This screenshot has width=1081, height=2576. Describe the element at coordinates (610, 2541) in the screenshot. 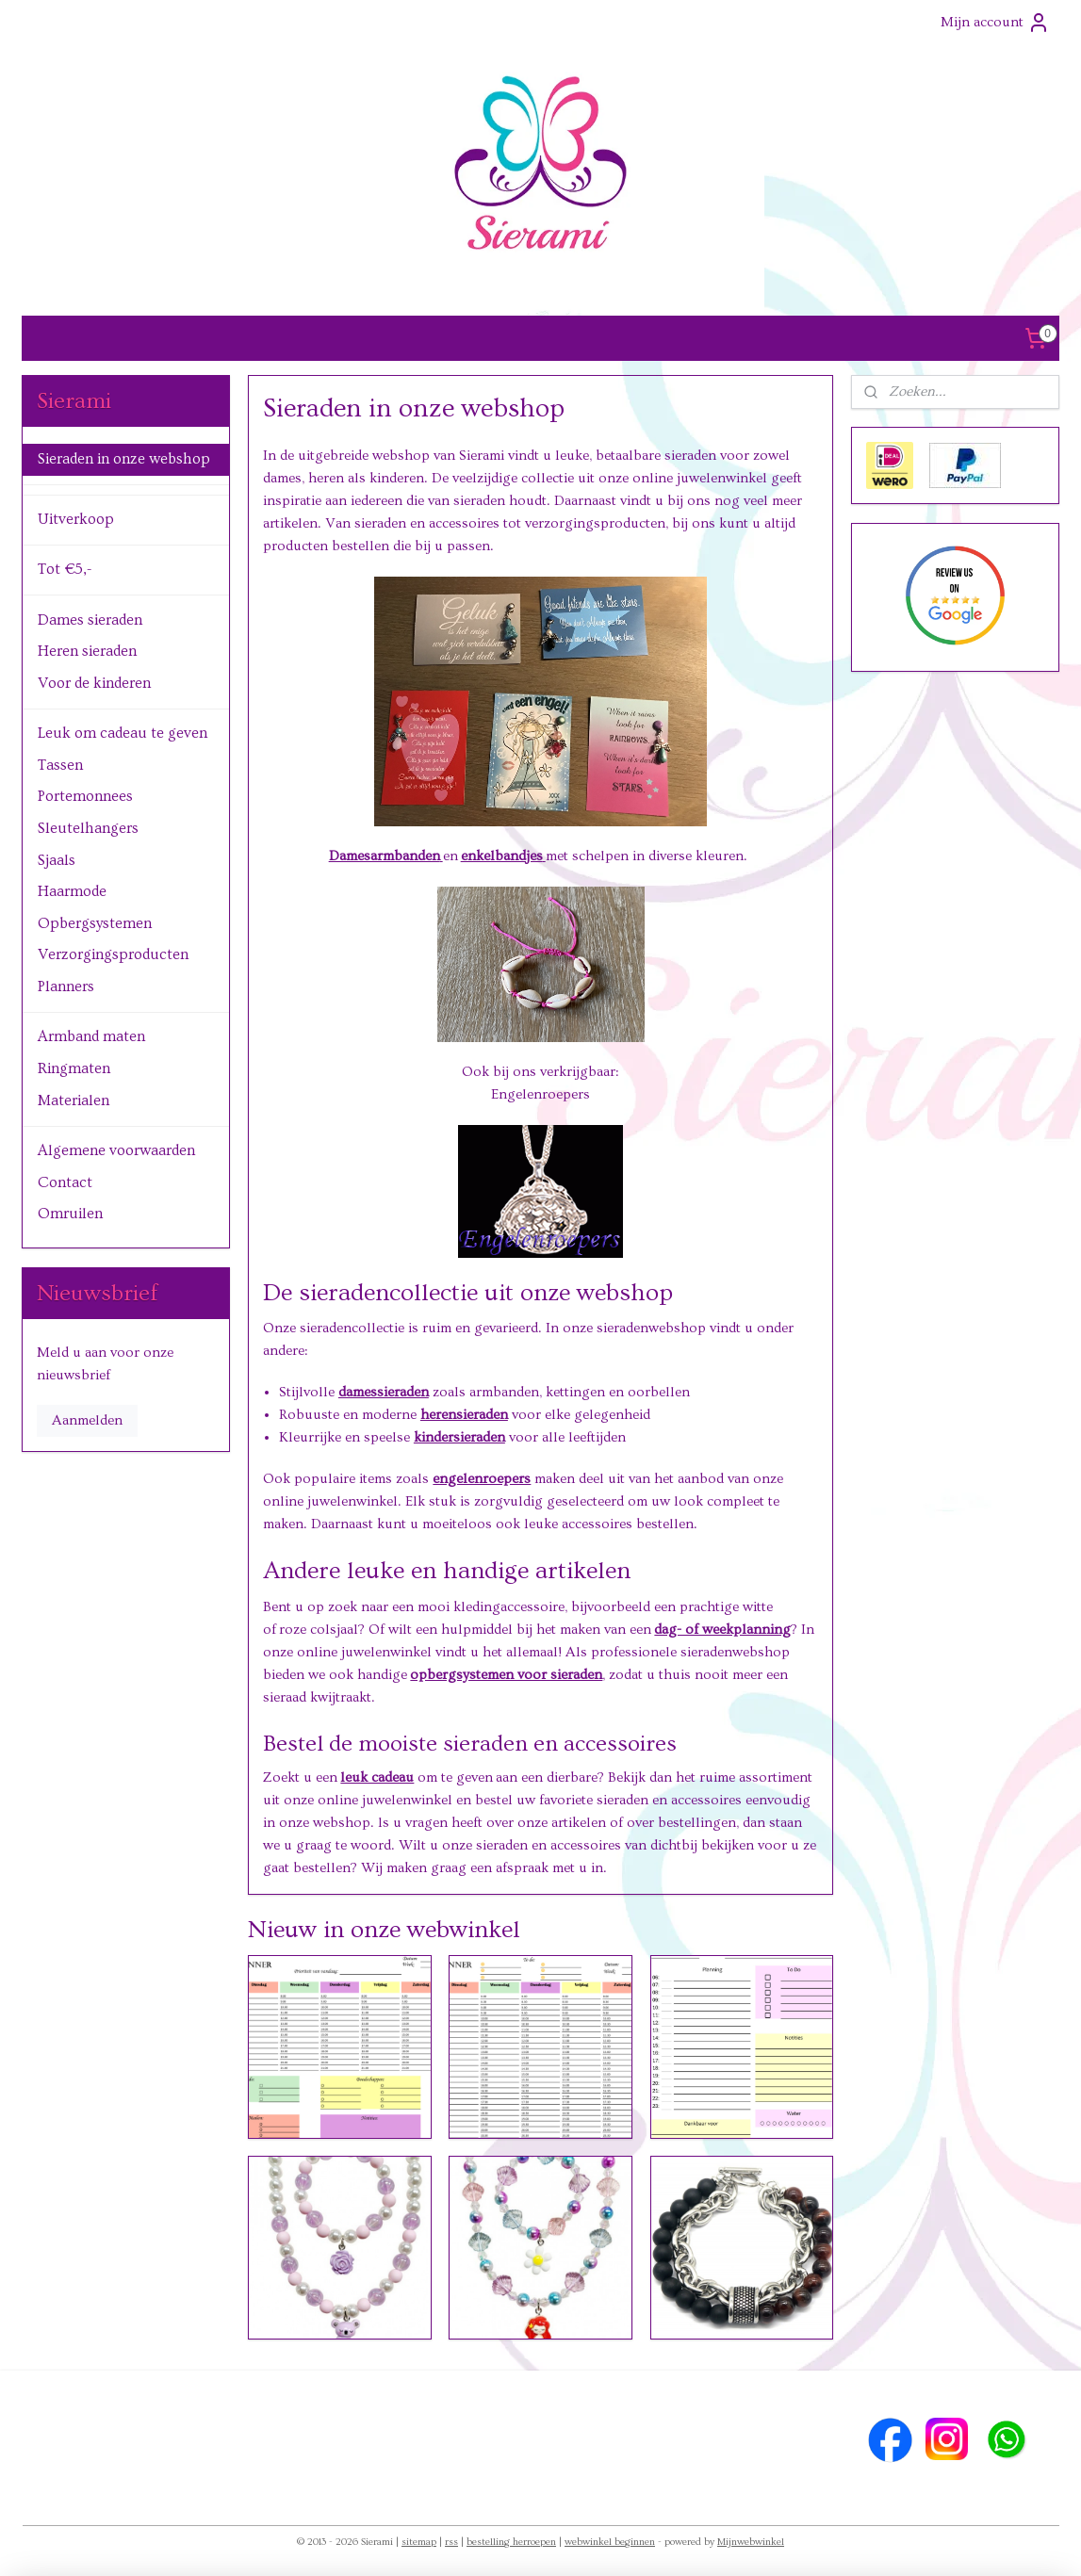

I see `webwinkel beginnen` at that location.